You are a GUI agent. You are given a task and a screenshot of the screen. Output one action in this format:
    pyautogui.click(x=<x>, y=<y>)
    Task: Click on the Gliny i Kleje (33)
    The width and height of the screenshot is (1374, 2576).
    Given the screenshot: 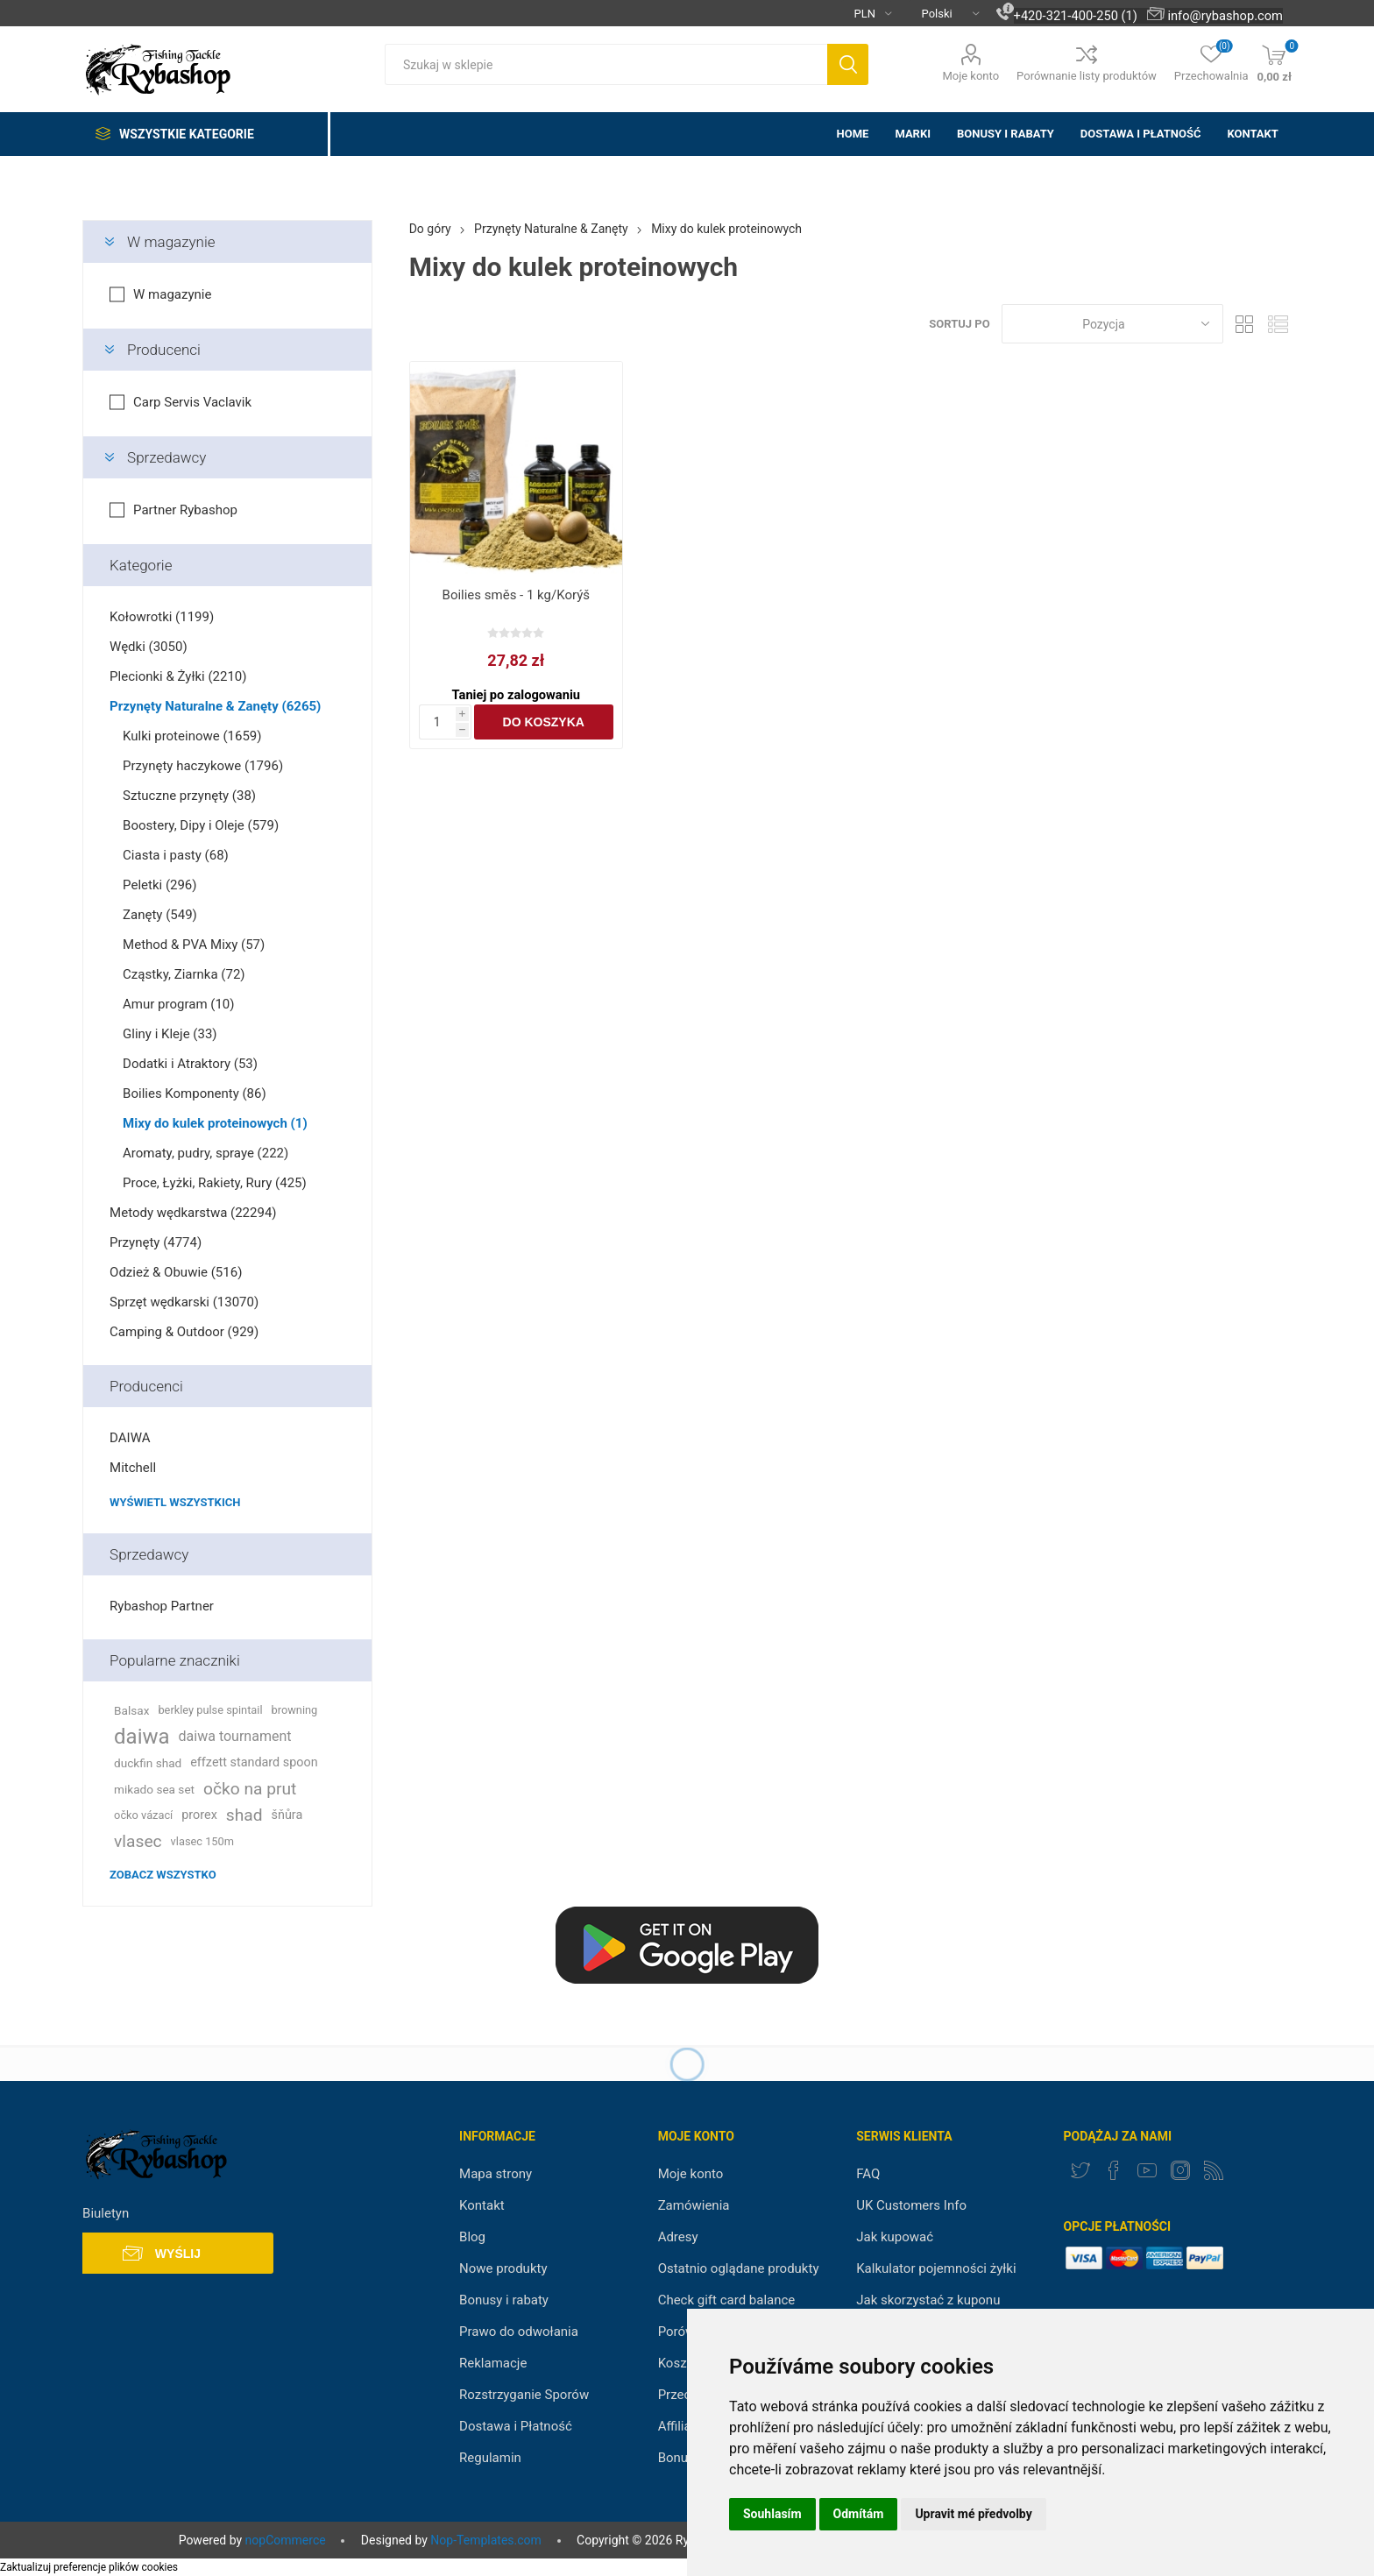 What is the action you would take?
    pyautogui.click(x=169, y=1034)
    